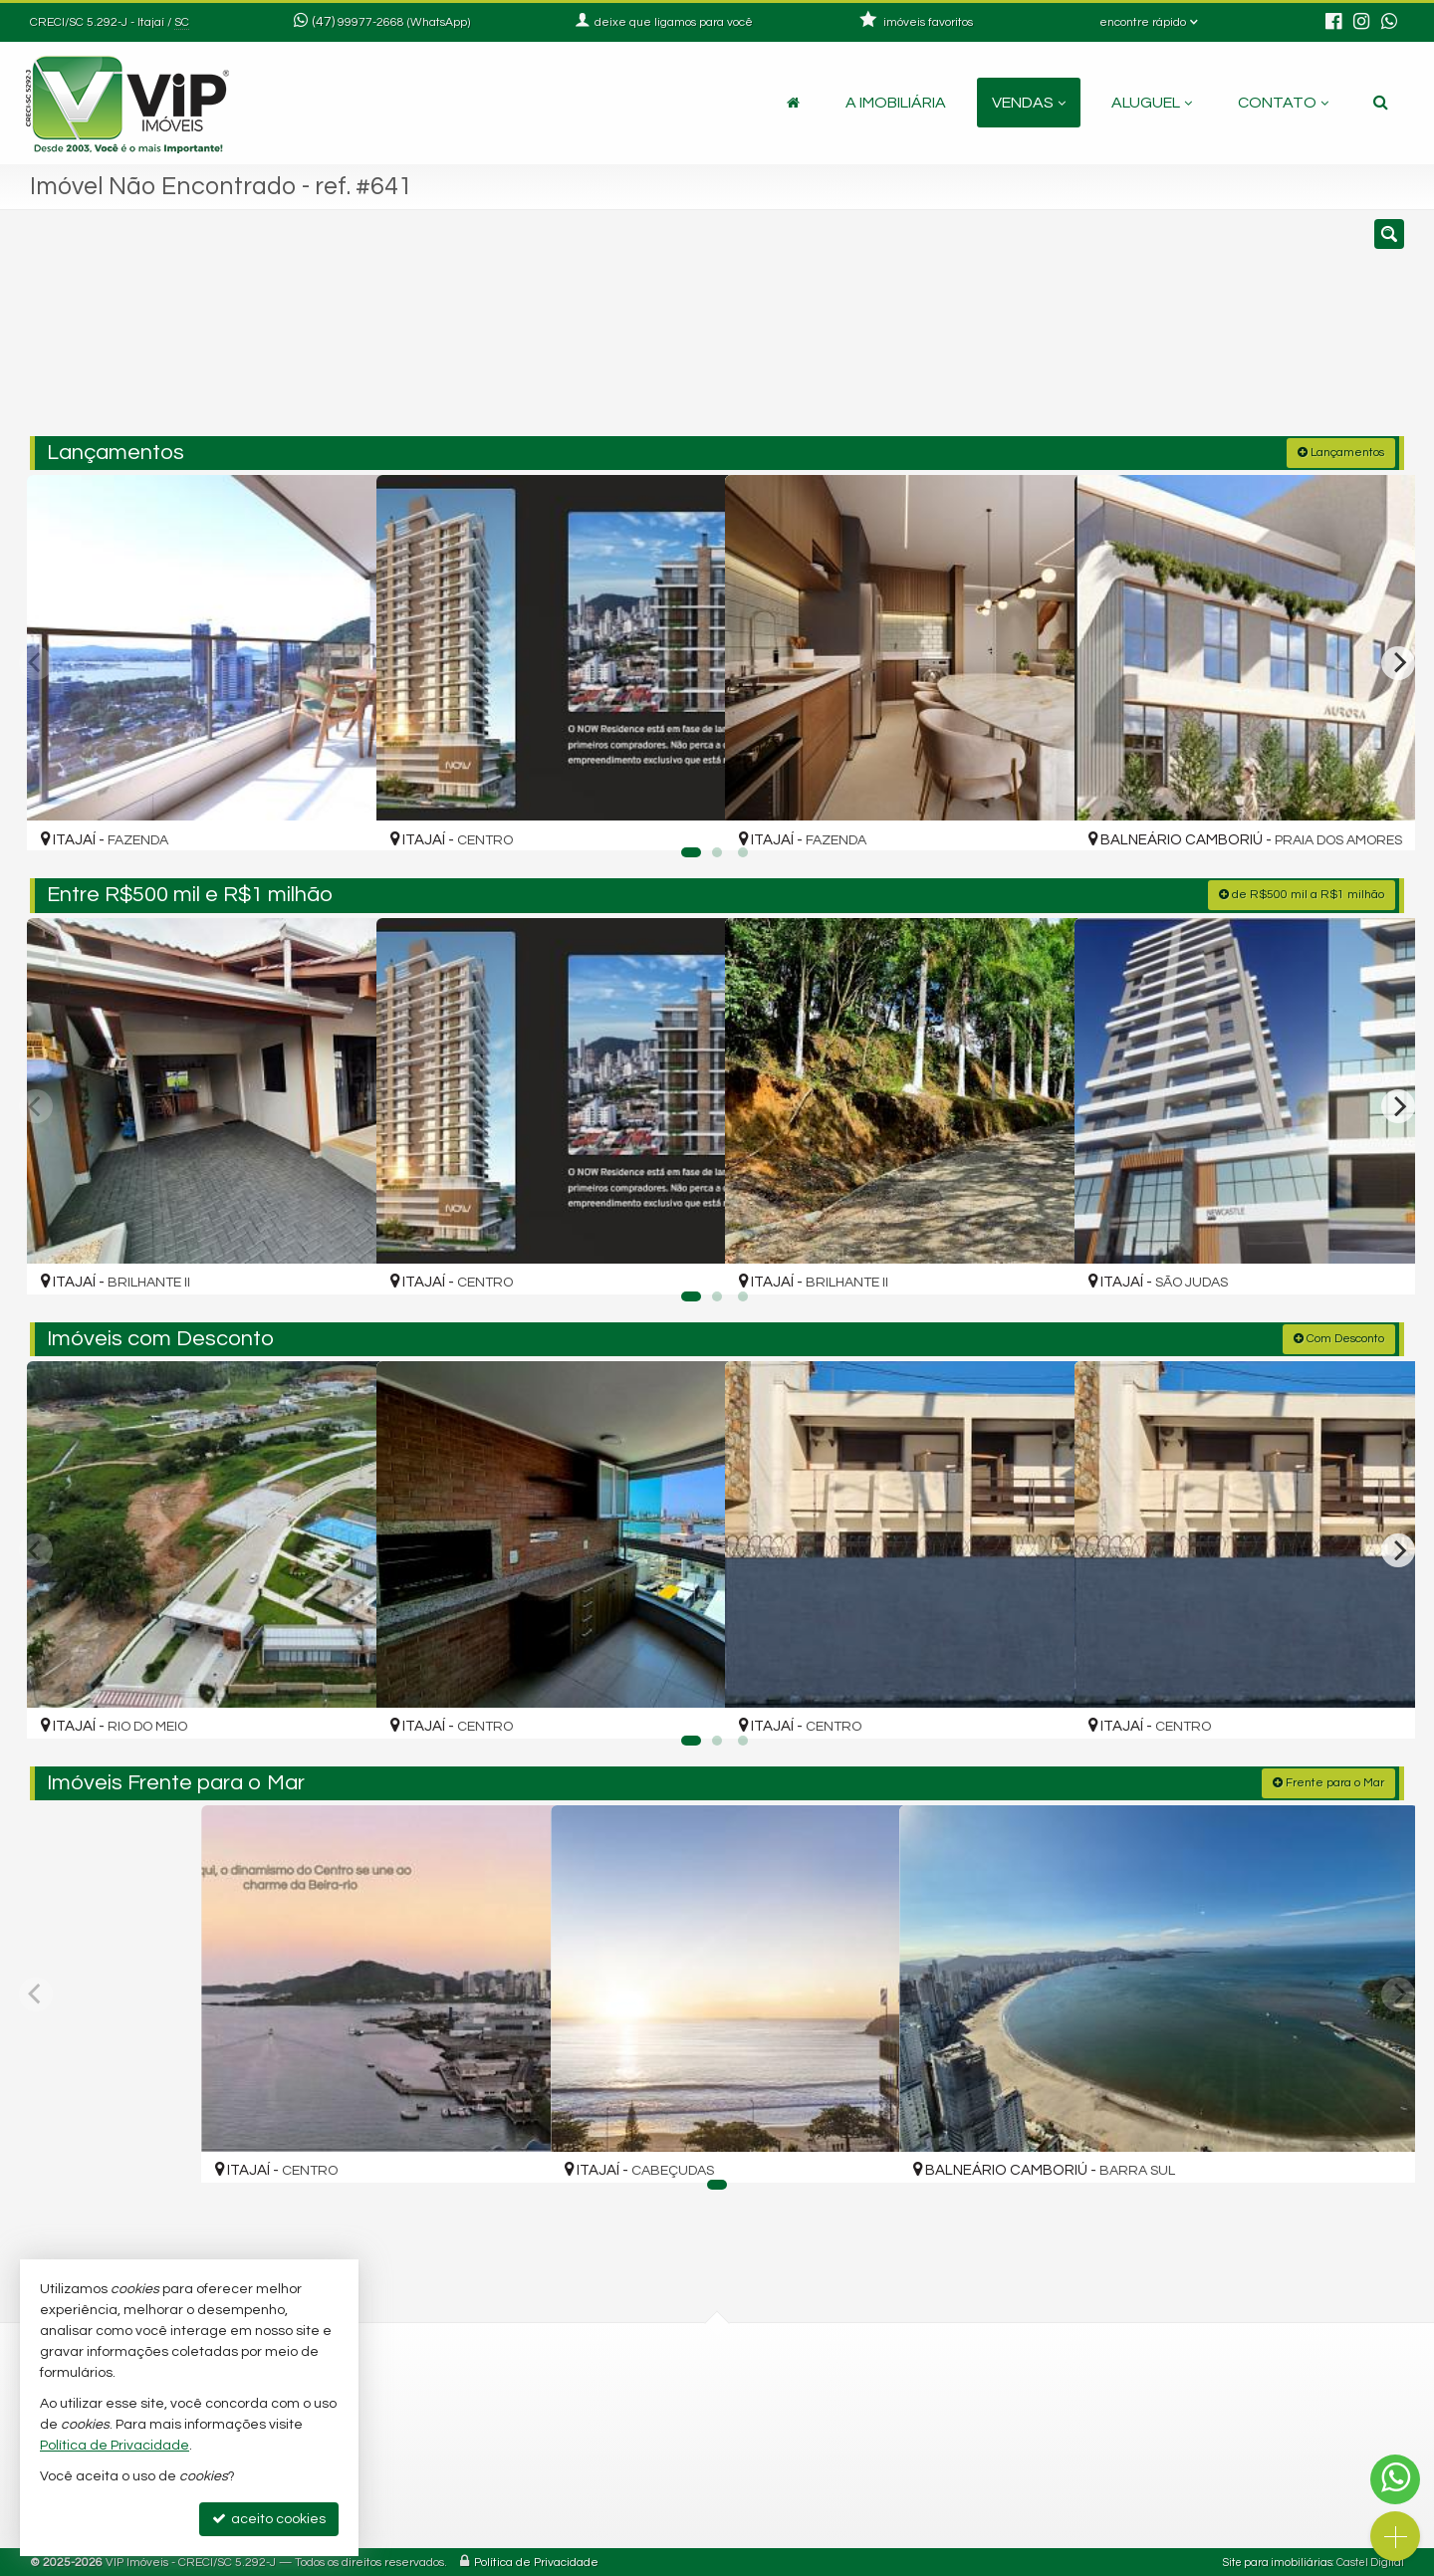 This screenshot has height=2576, width=1434. What do you see at coordinates (404, 22) in the screenshot?
I see `99977-2668 (WhatsApp) [enviar mensagem via WhatsApp]` at bounding box center [404, 22].